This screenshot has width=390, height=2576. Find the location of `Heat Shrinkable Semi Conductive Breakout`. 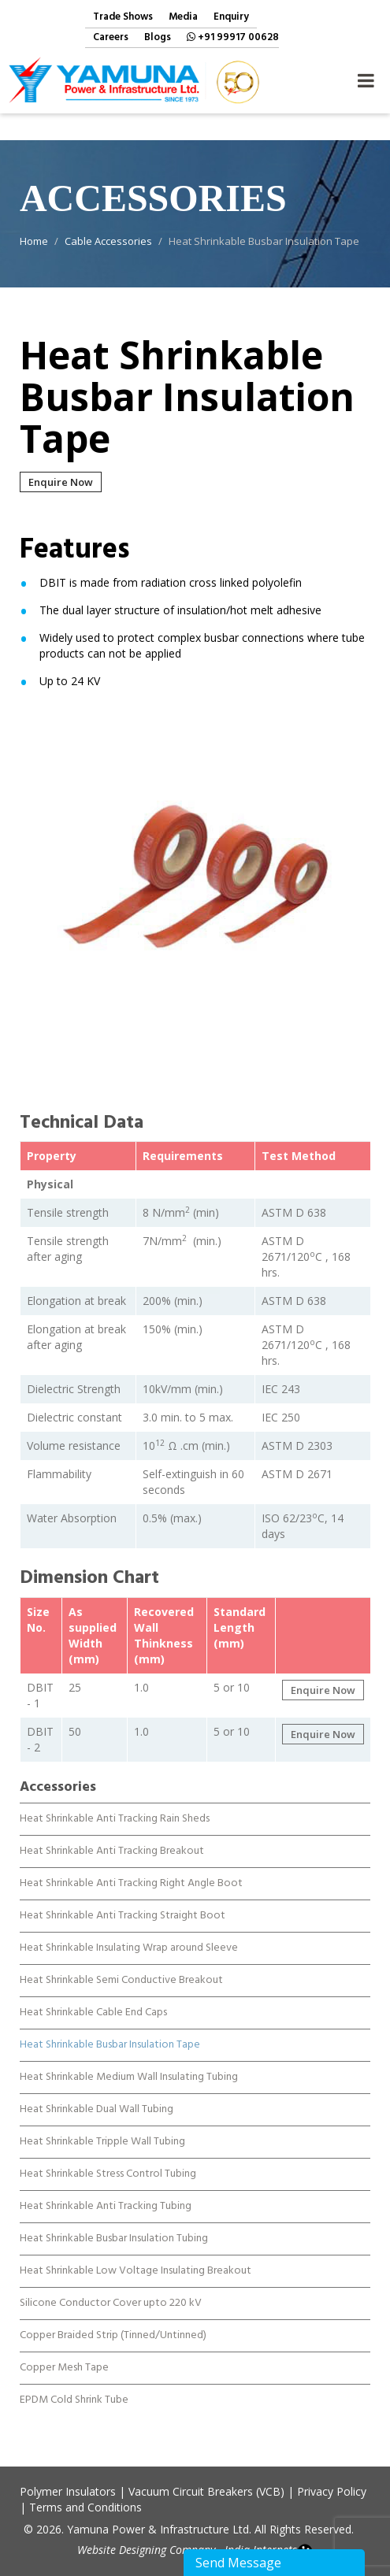

Heat Shrinkable Semi Conductive Breakout is located at coordinates (121, 1968).